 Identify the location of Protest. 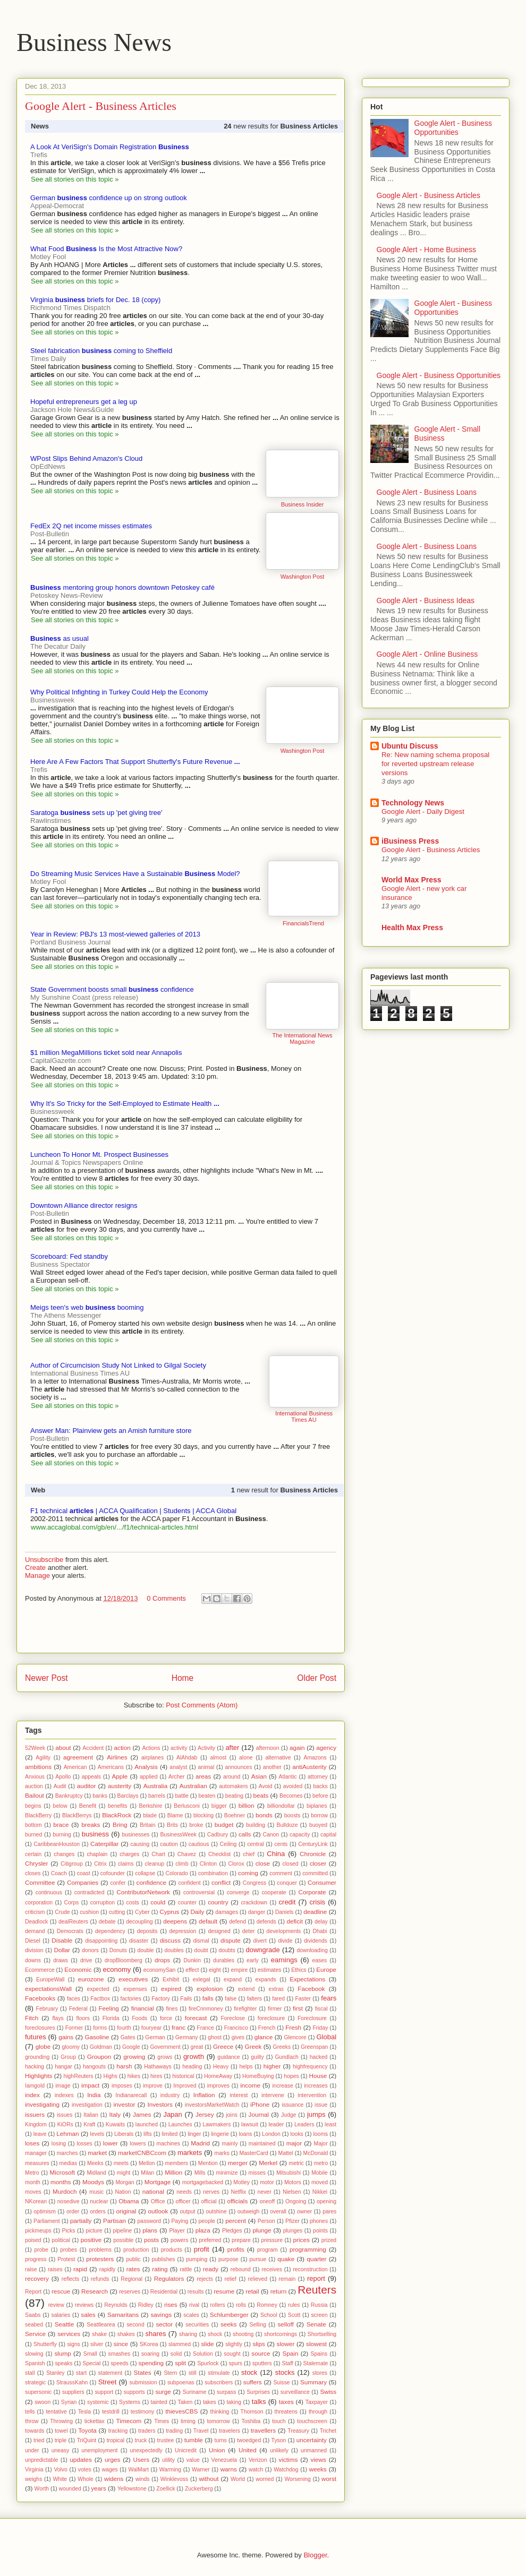
(66, 2259).